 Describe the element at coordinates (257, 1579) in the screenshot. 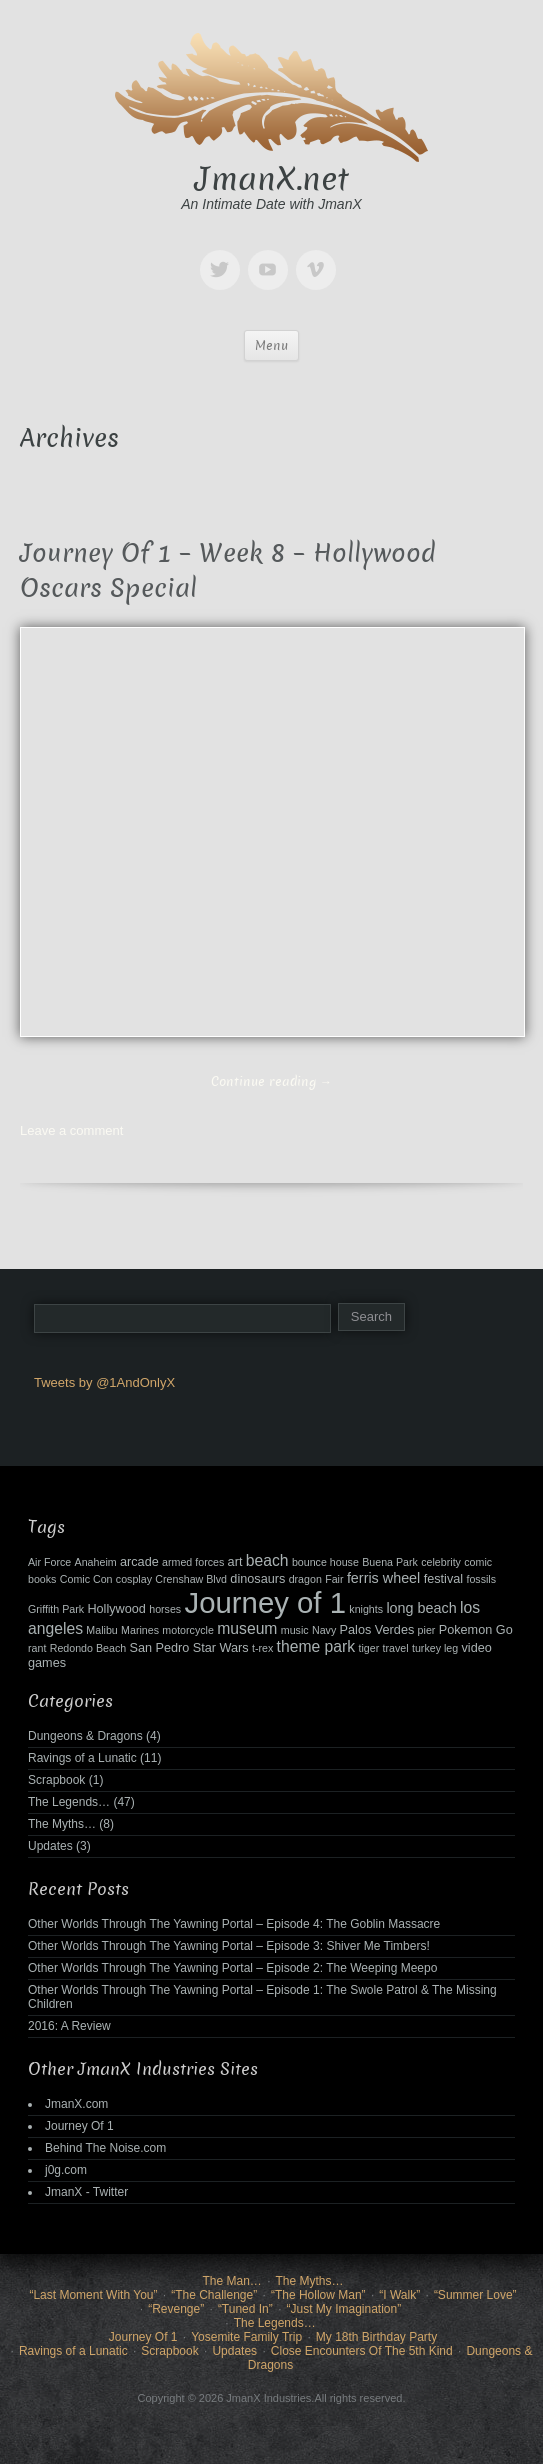

I see `dinosaurs [dinosaurs (3 items)]` at that location.